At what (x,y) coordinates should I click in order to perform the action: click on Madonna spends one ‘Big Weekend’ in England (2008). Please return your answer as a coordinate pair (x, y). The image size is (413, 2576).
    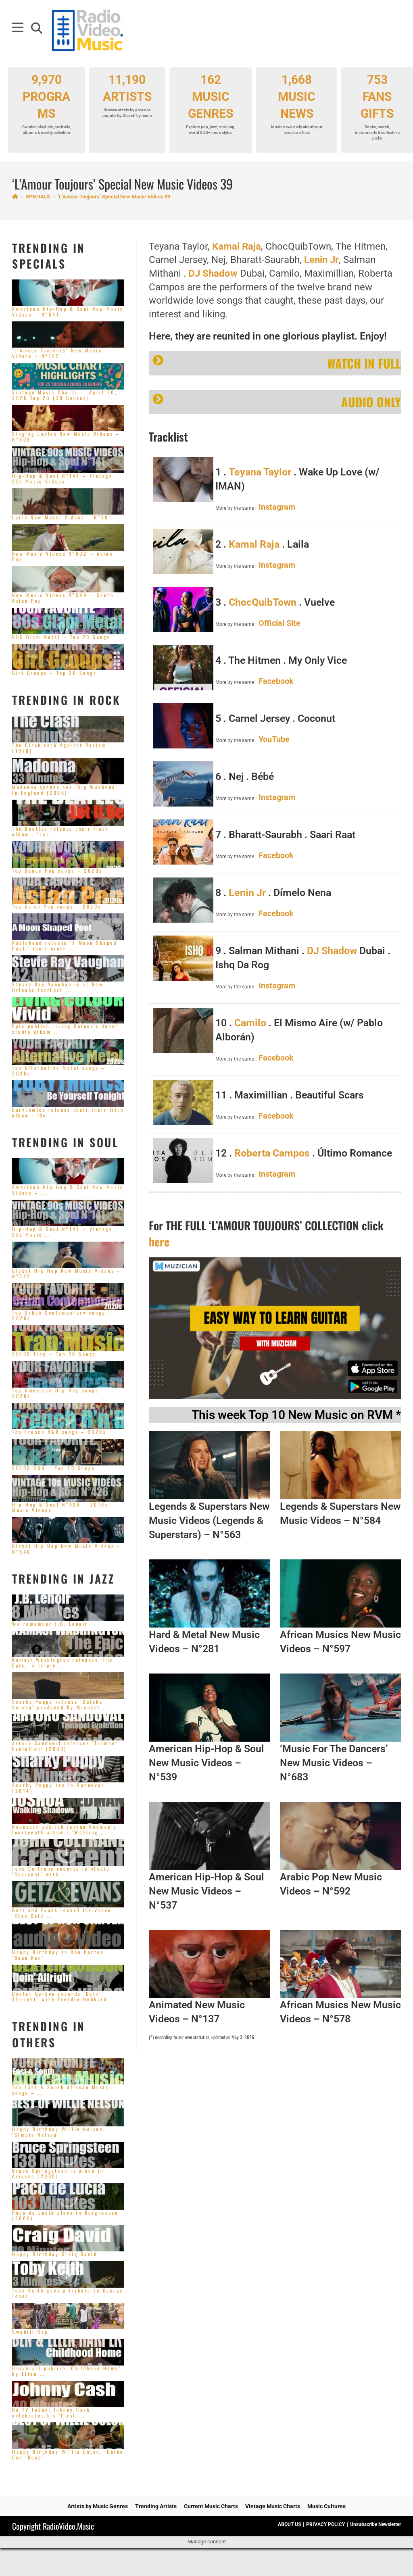
    Looking at the image, I should click on (65, 790).